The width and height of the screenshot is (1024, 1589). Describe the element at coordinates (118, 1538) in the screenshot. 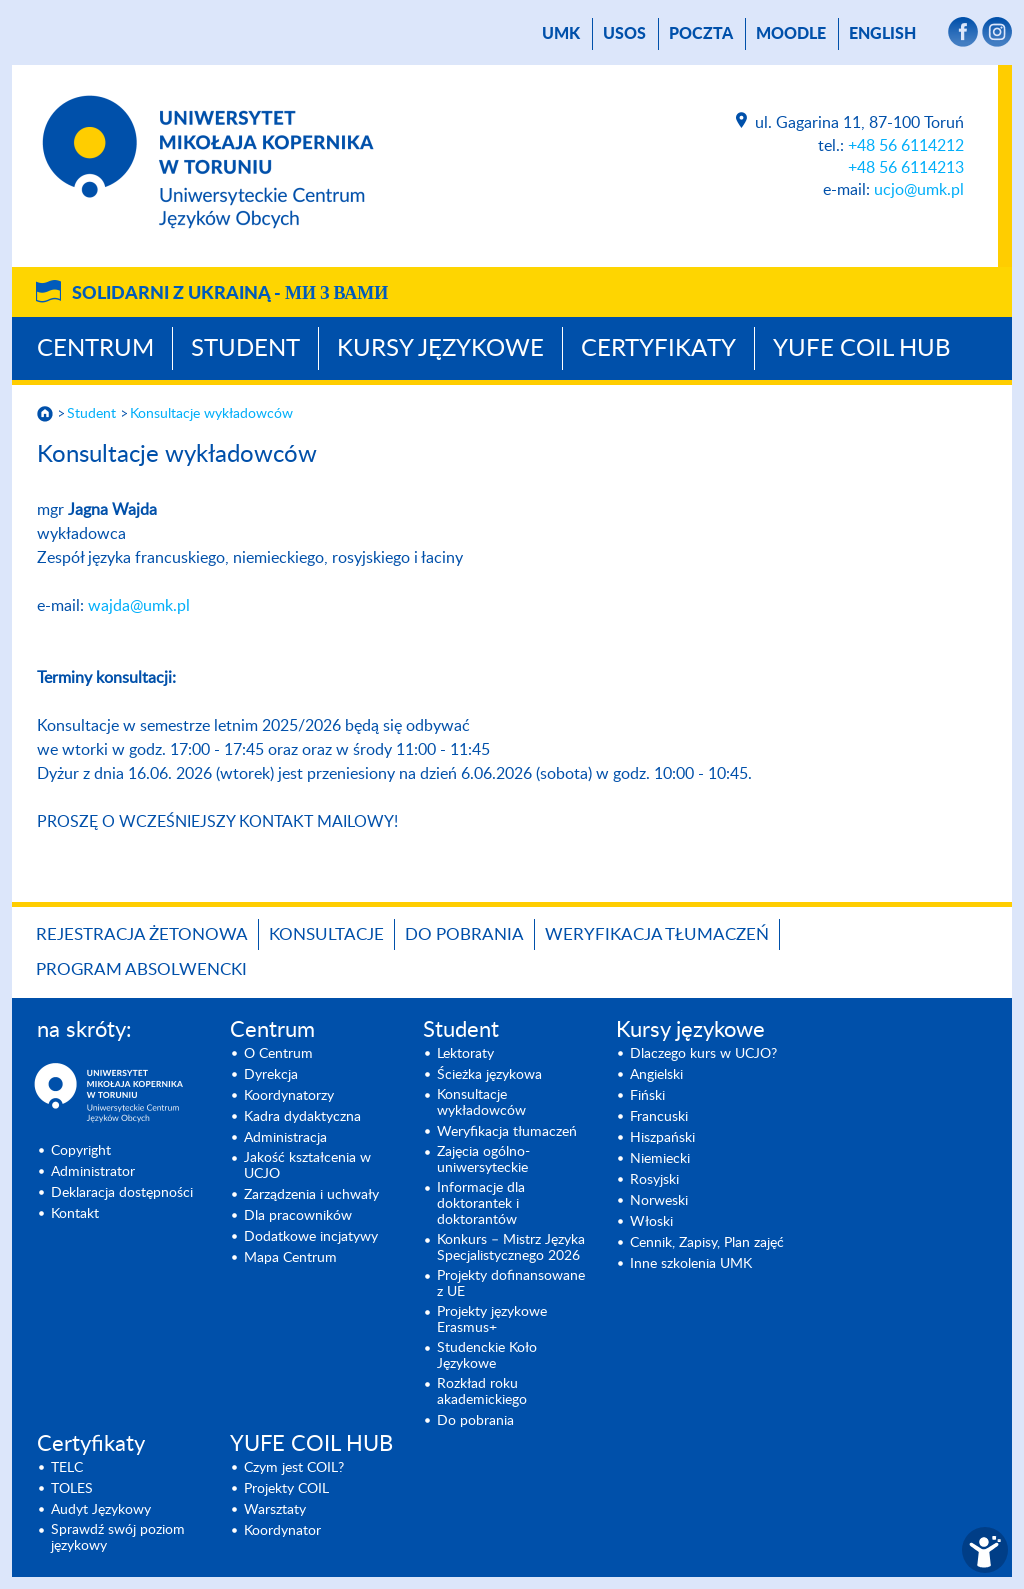

I see `Sprawdź swój poziom językowy` at that location.